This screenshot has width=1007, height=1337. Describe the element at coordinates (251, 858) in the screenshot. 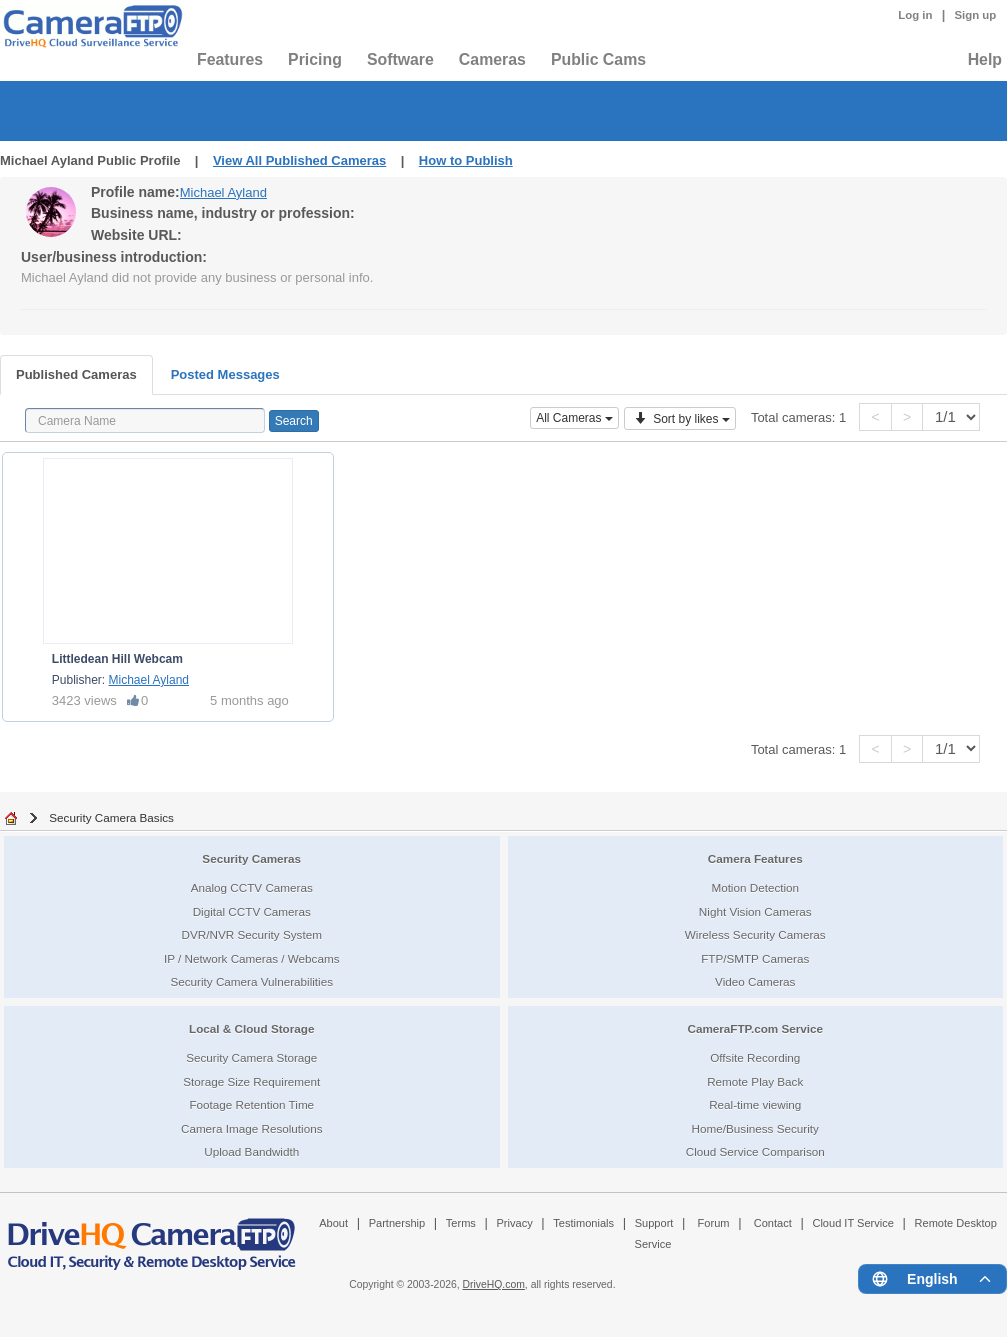

I see `Security Cameras` at that location.